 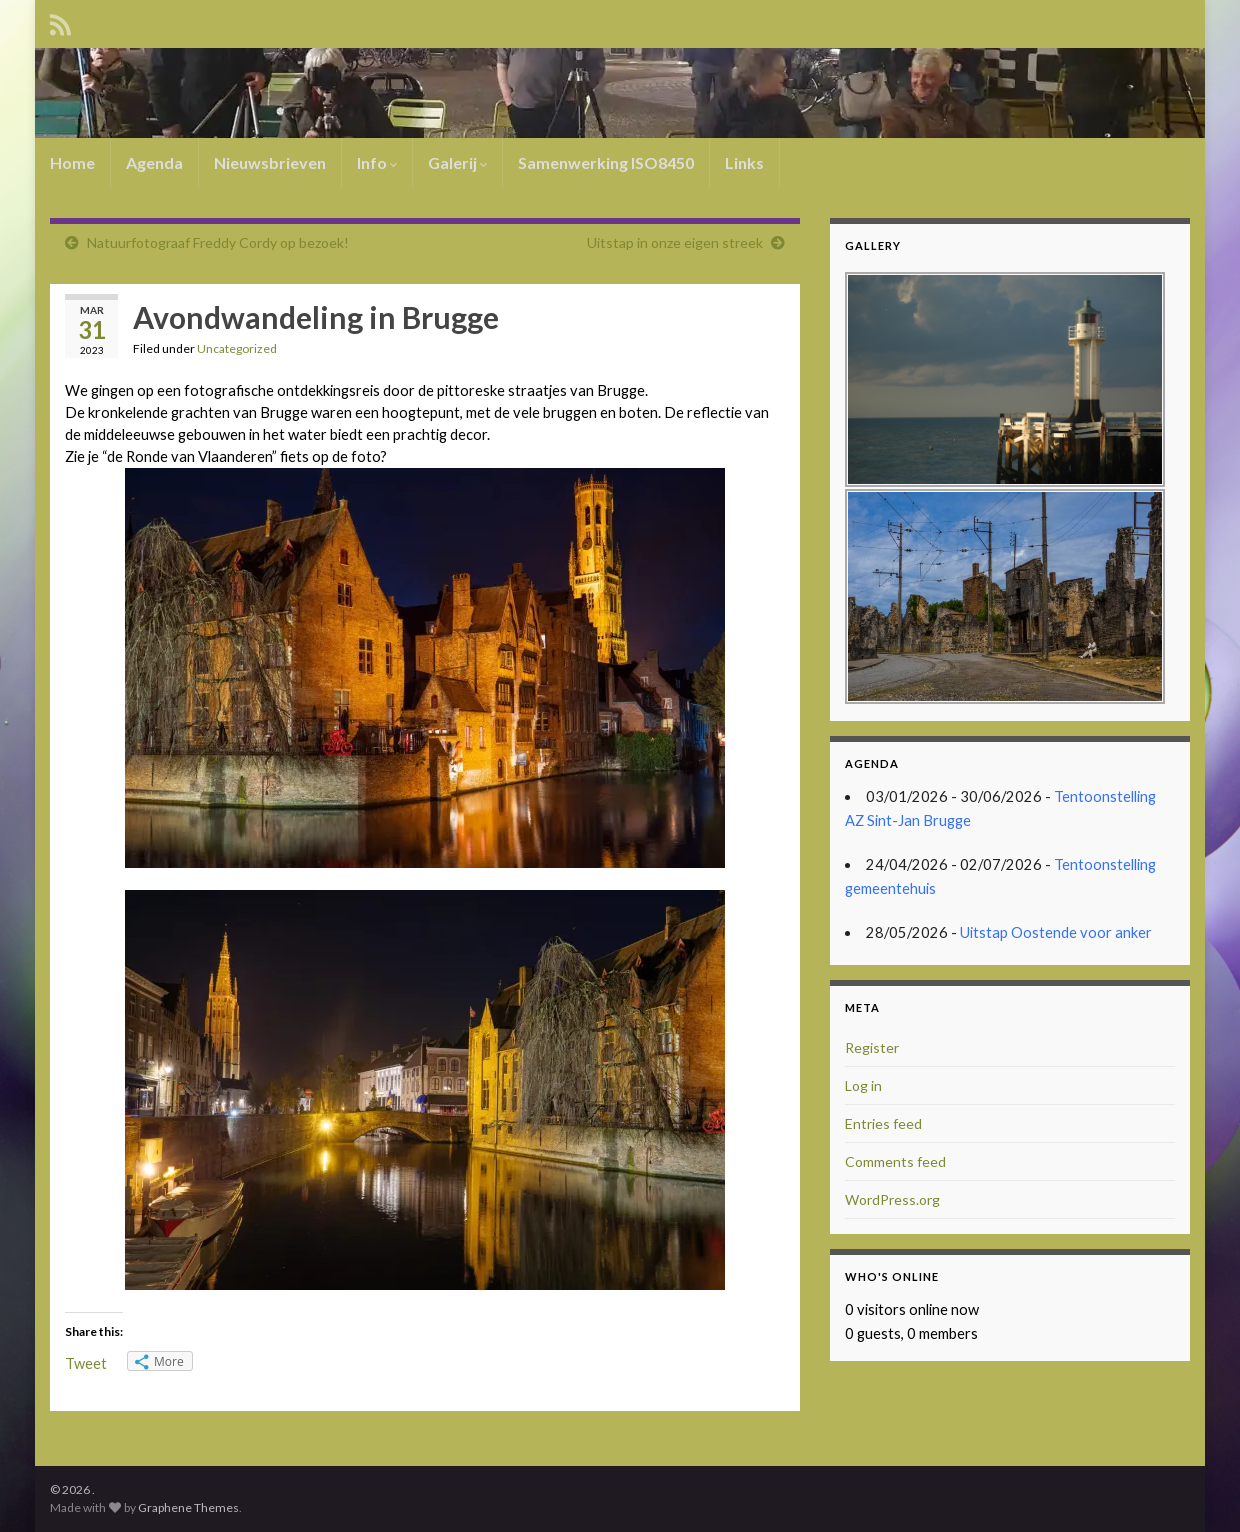 What do you see at coordinates (188, 1507) in the screenshot?
I see `Graphene Themes` at bounding box center [188, 1507].